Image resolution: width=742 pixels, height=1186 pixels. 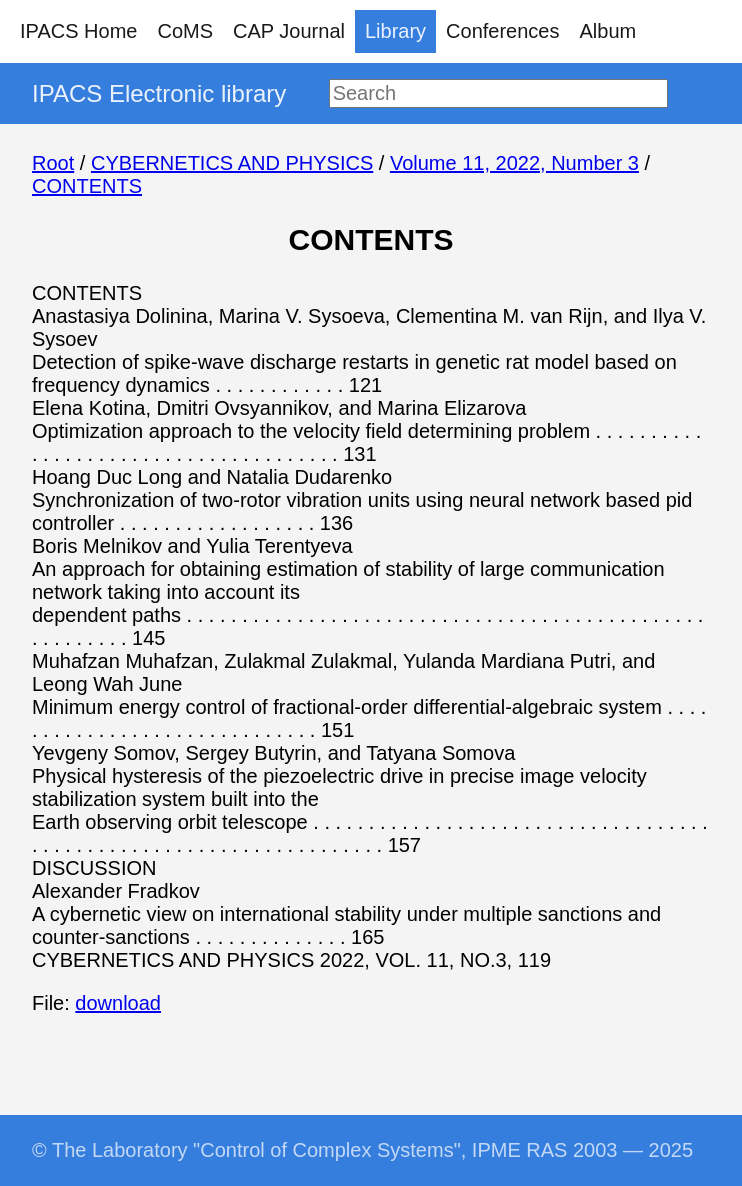 I want to click on Root, so click(x=53, y=163).